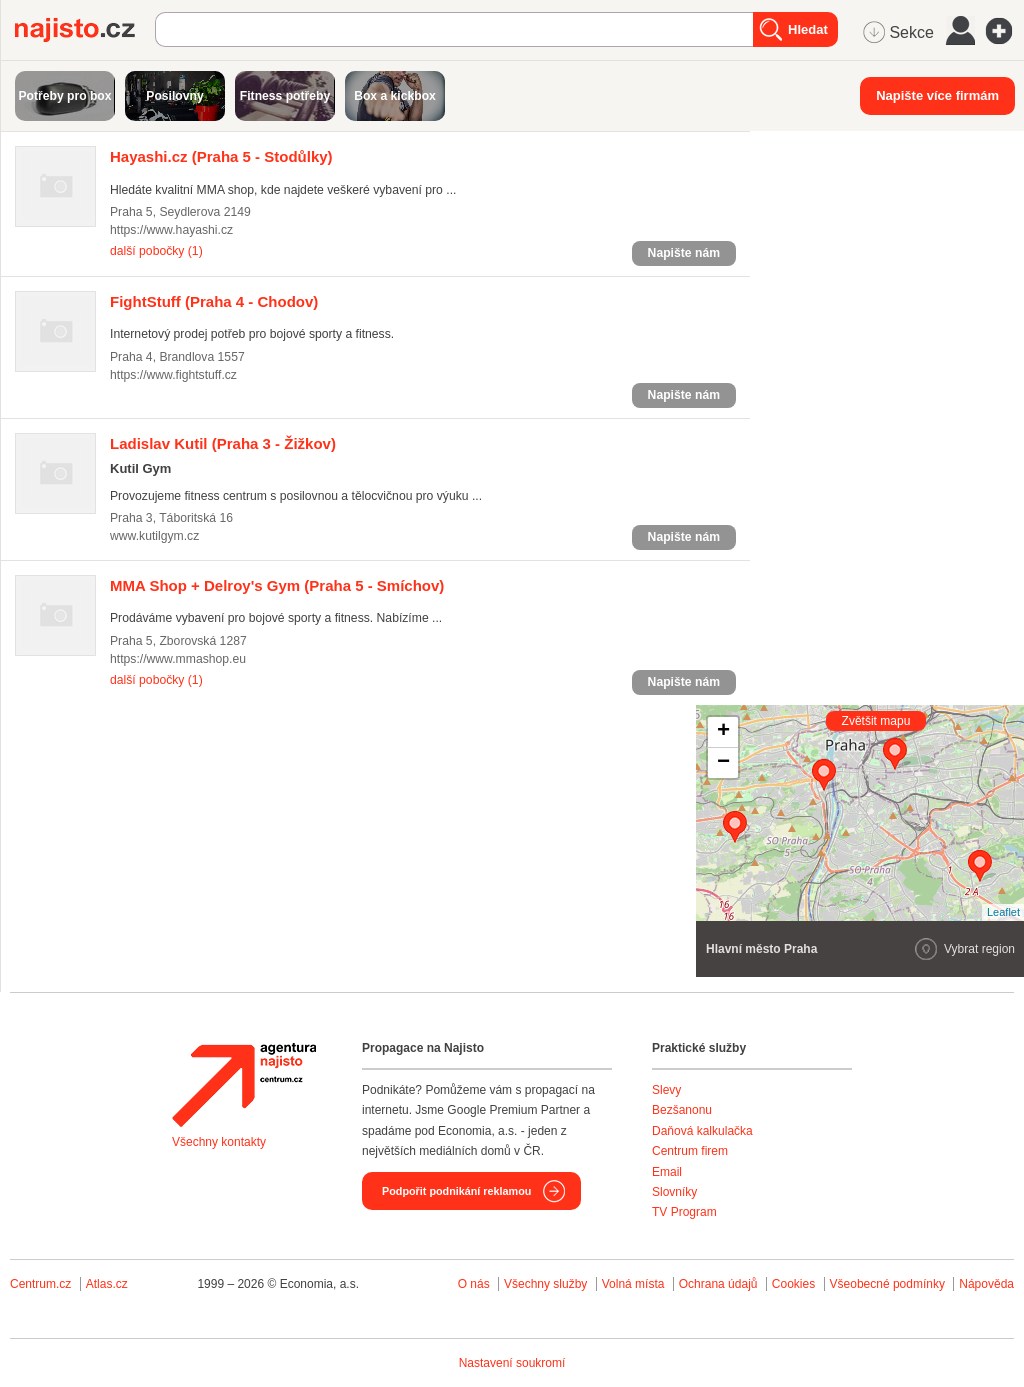 The image size is (1024, 1387). What do you see at coordinates (221, 156) in the screenshot?
I see `(Praha 5 - Stodůlky)` at bounding box center [221, 156].